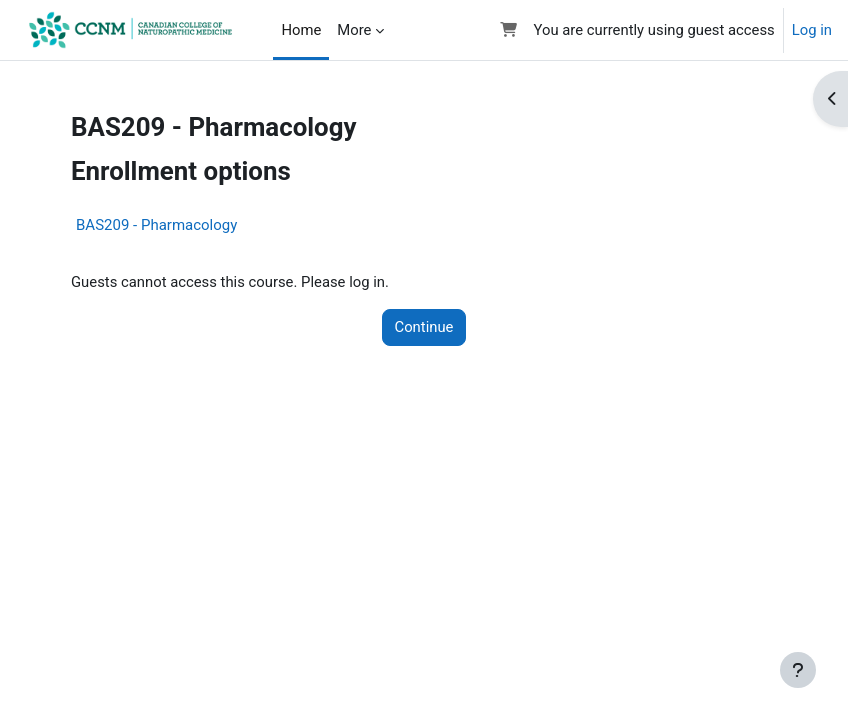  Describe the element at coordinates (424, 327) in the screenshot. I see `Continue` at that location.